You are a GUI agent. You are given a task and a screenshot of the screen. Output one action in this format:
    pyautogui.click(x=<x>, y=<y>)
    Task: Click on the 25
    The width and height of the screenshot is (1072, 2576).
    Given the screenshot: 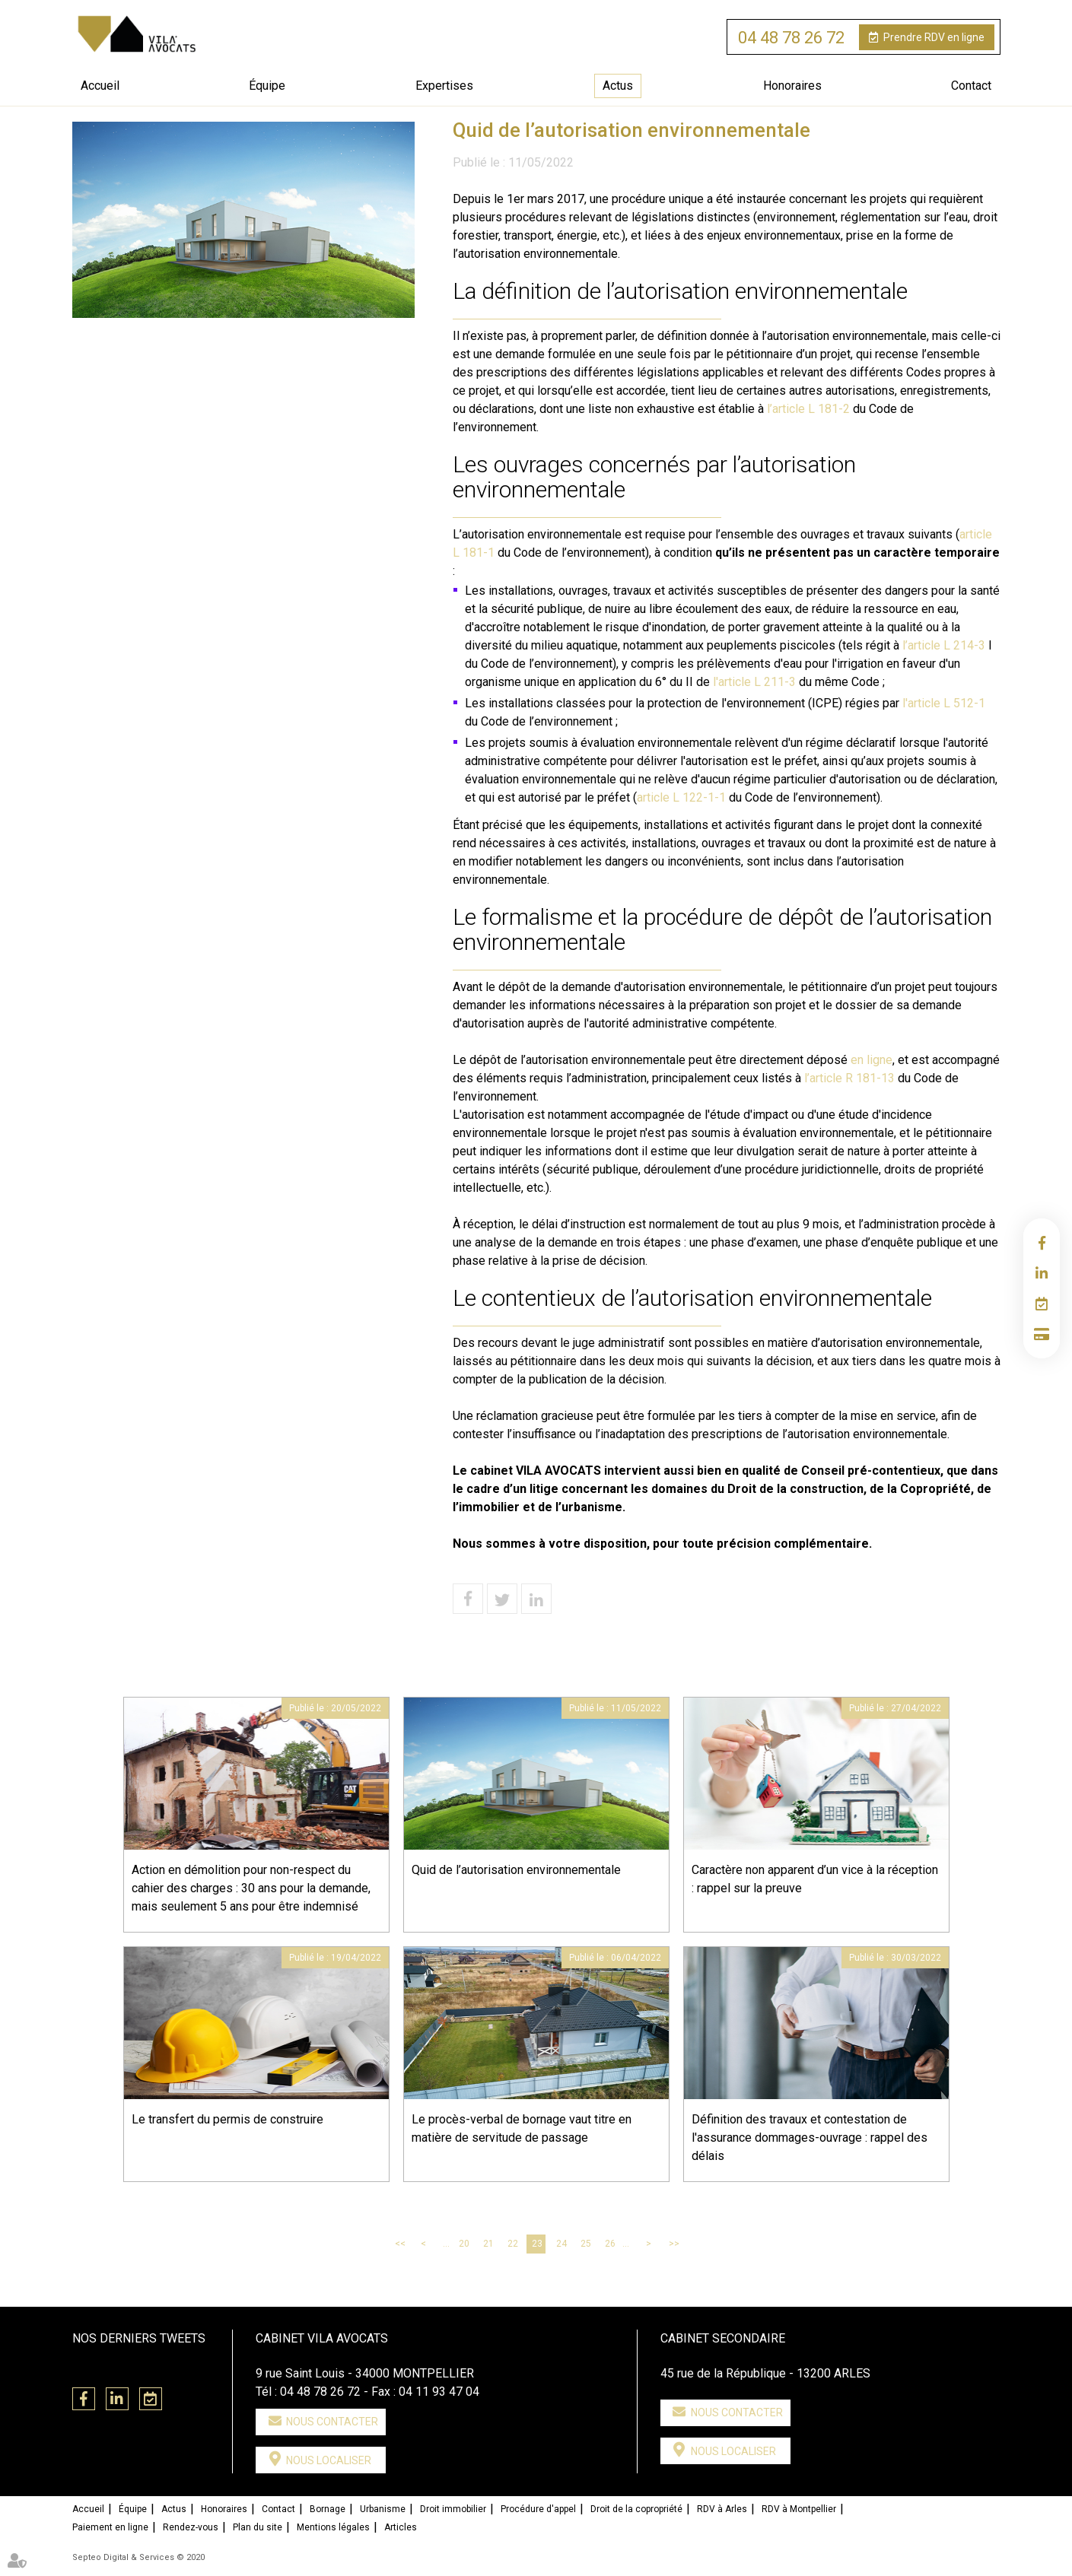 What is the action you would take?
    pyautogui.click(x=586, y=2243)
    